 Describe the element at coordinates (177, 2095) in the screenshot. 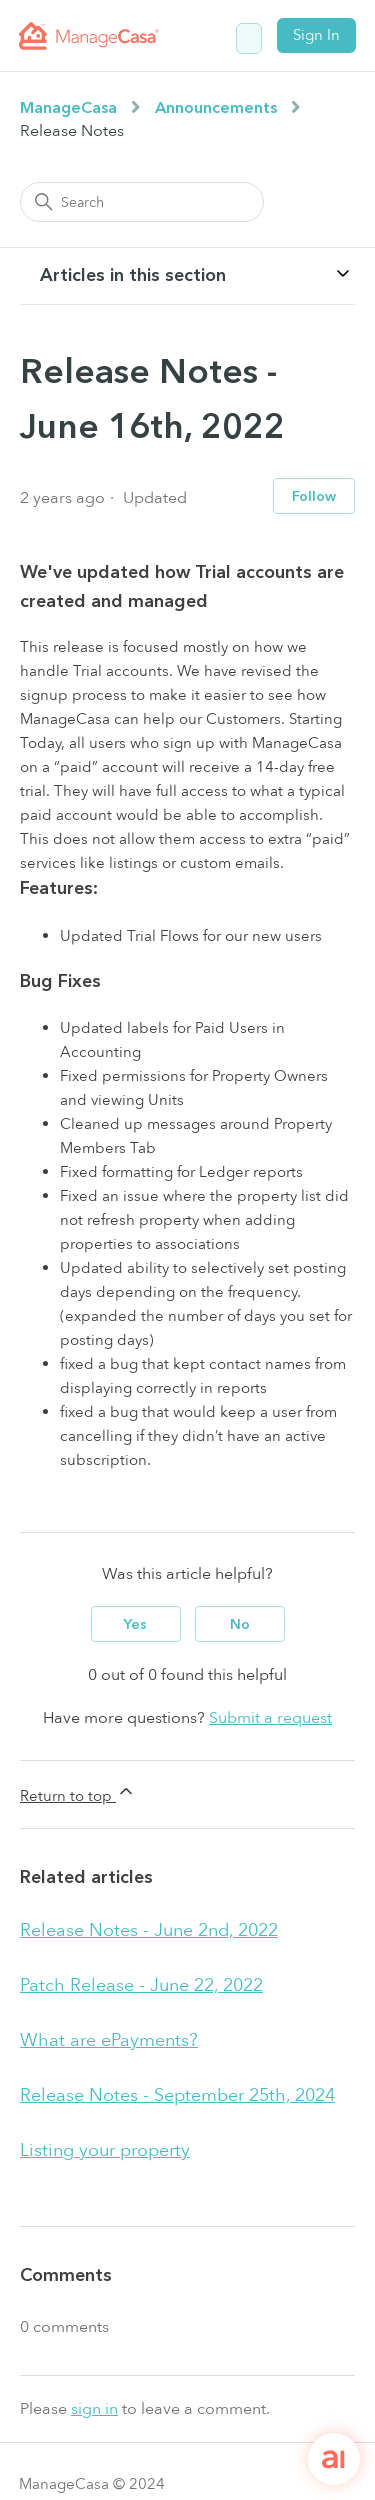

I see `Release Notes - September 25th, 2024` at that location.